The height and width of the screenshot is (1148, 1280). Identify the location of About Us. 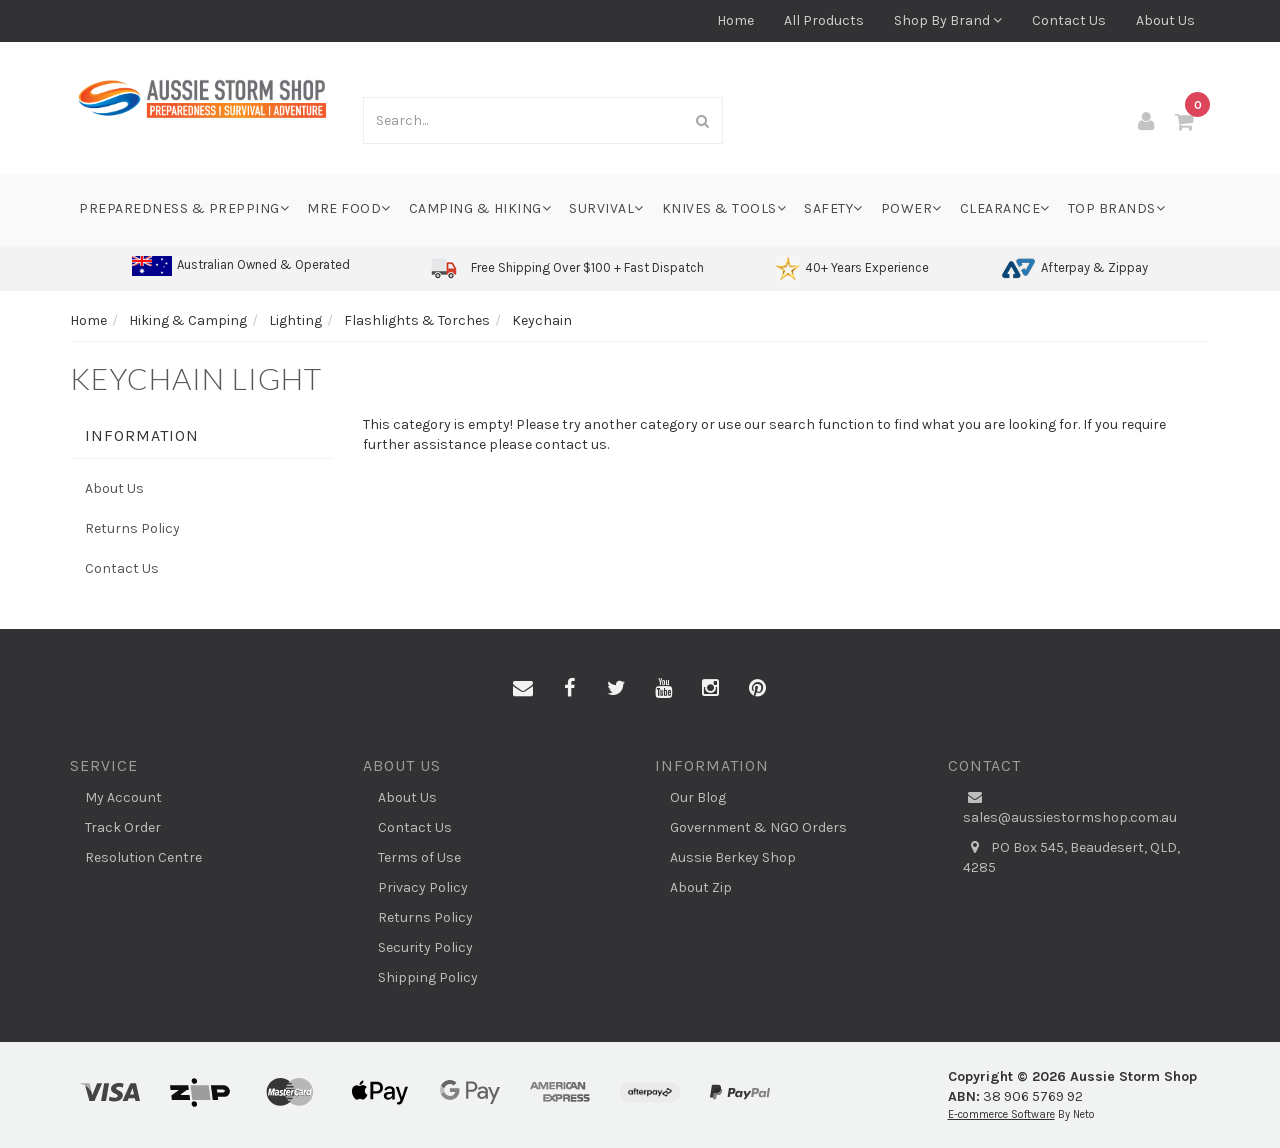
(1165, 20).